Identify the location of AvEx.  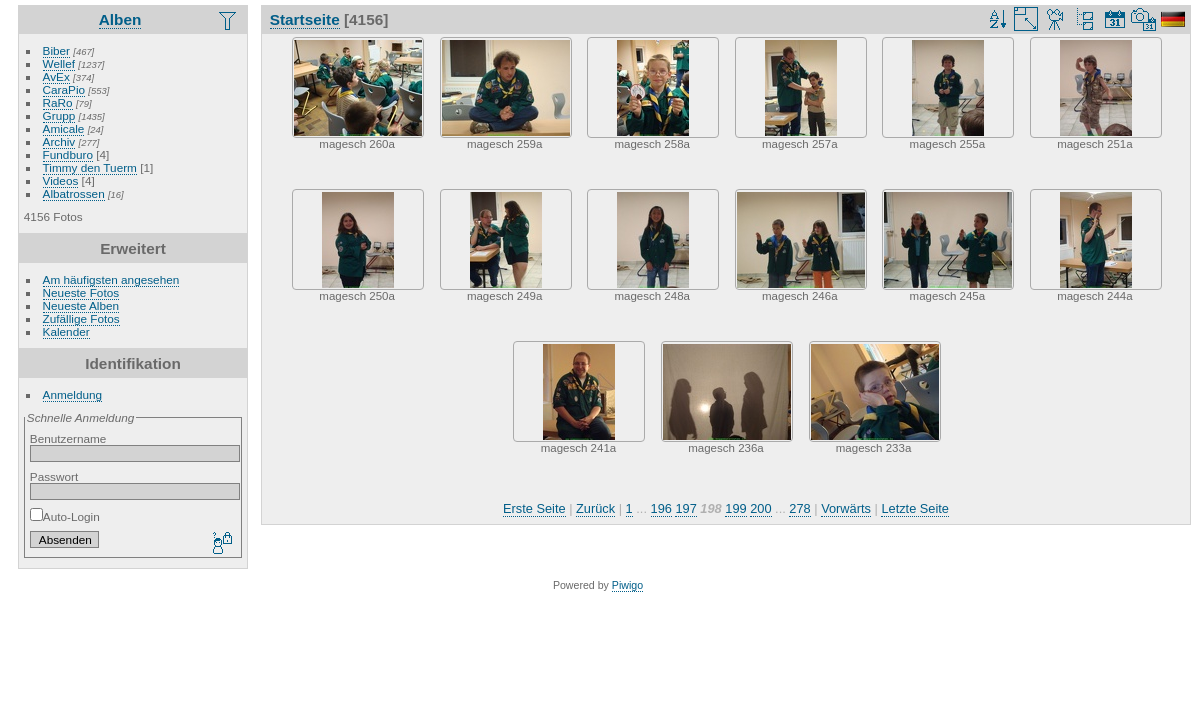
(56, 76).